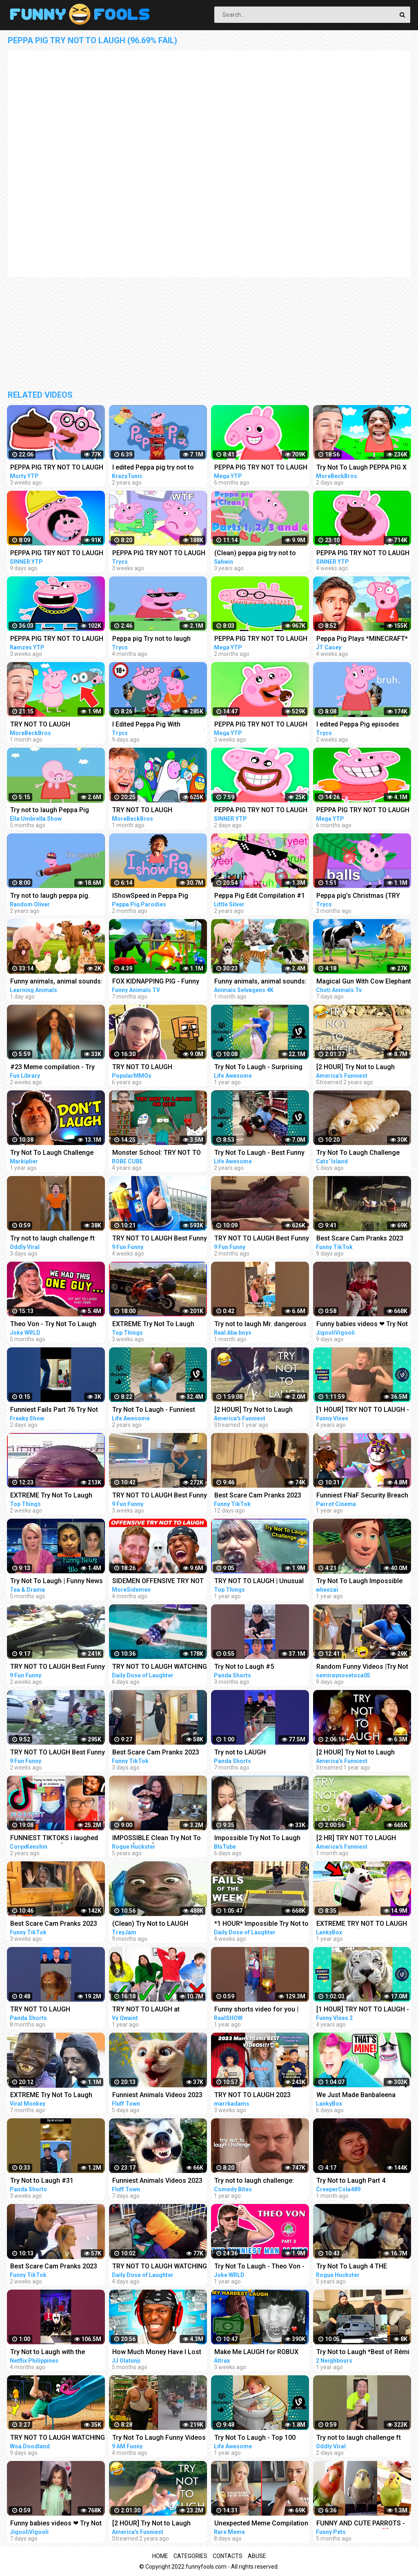 The height and width of the screenshot is (2576, 418). What do you see at coordinates (351, 2267) in the screenshot?
I see `Try Not To Laugh 4 THE HARDEST ONE YET` at bounding box center [351, 2267].